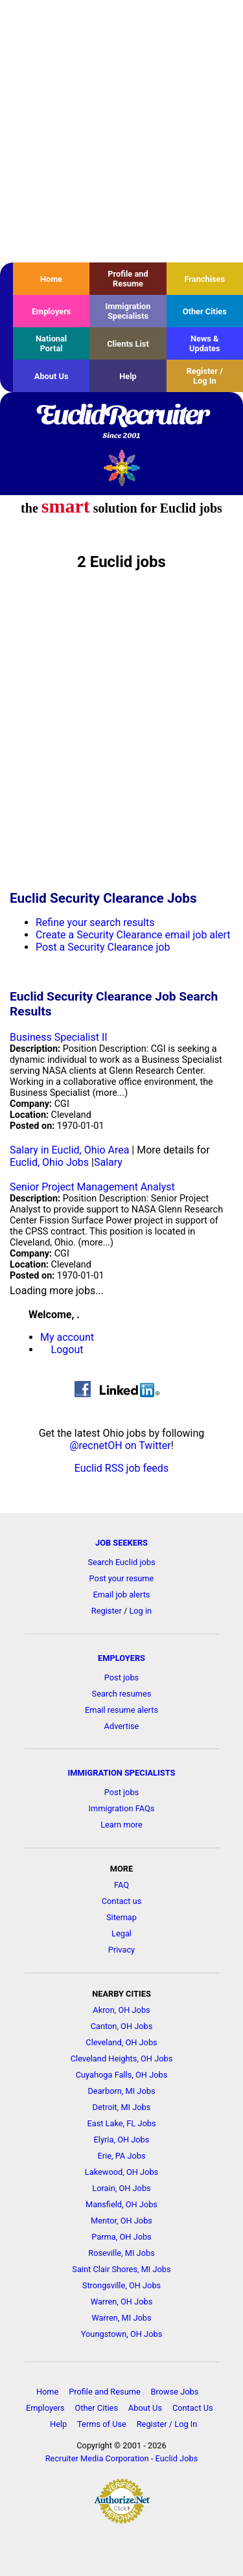 The width and height of the screenshot is (243, 2576). I want to click on Senior Project Management Analyst, so click(92, 1187).